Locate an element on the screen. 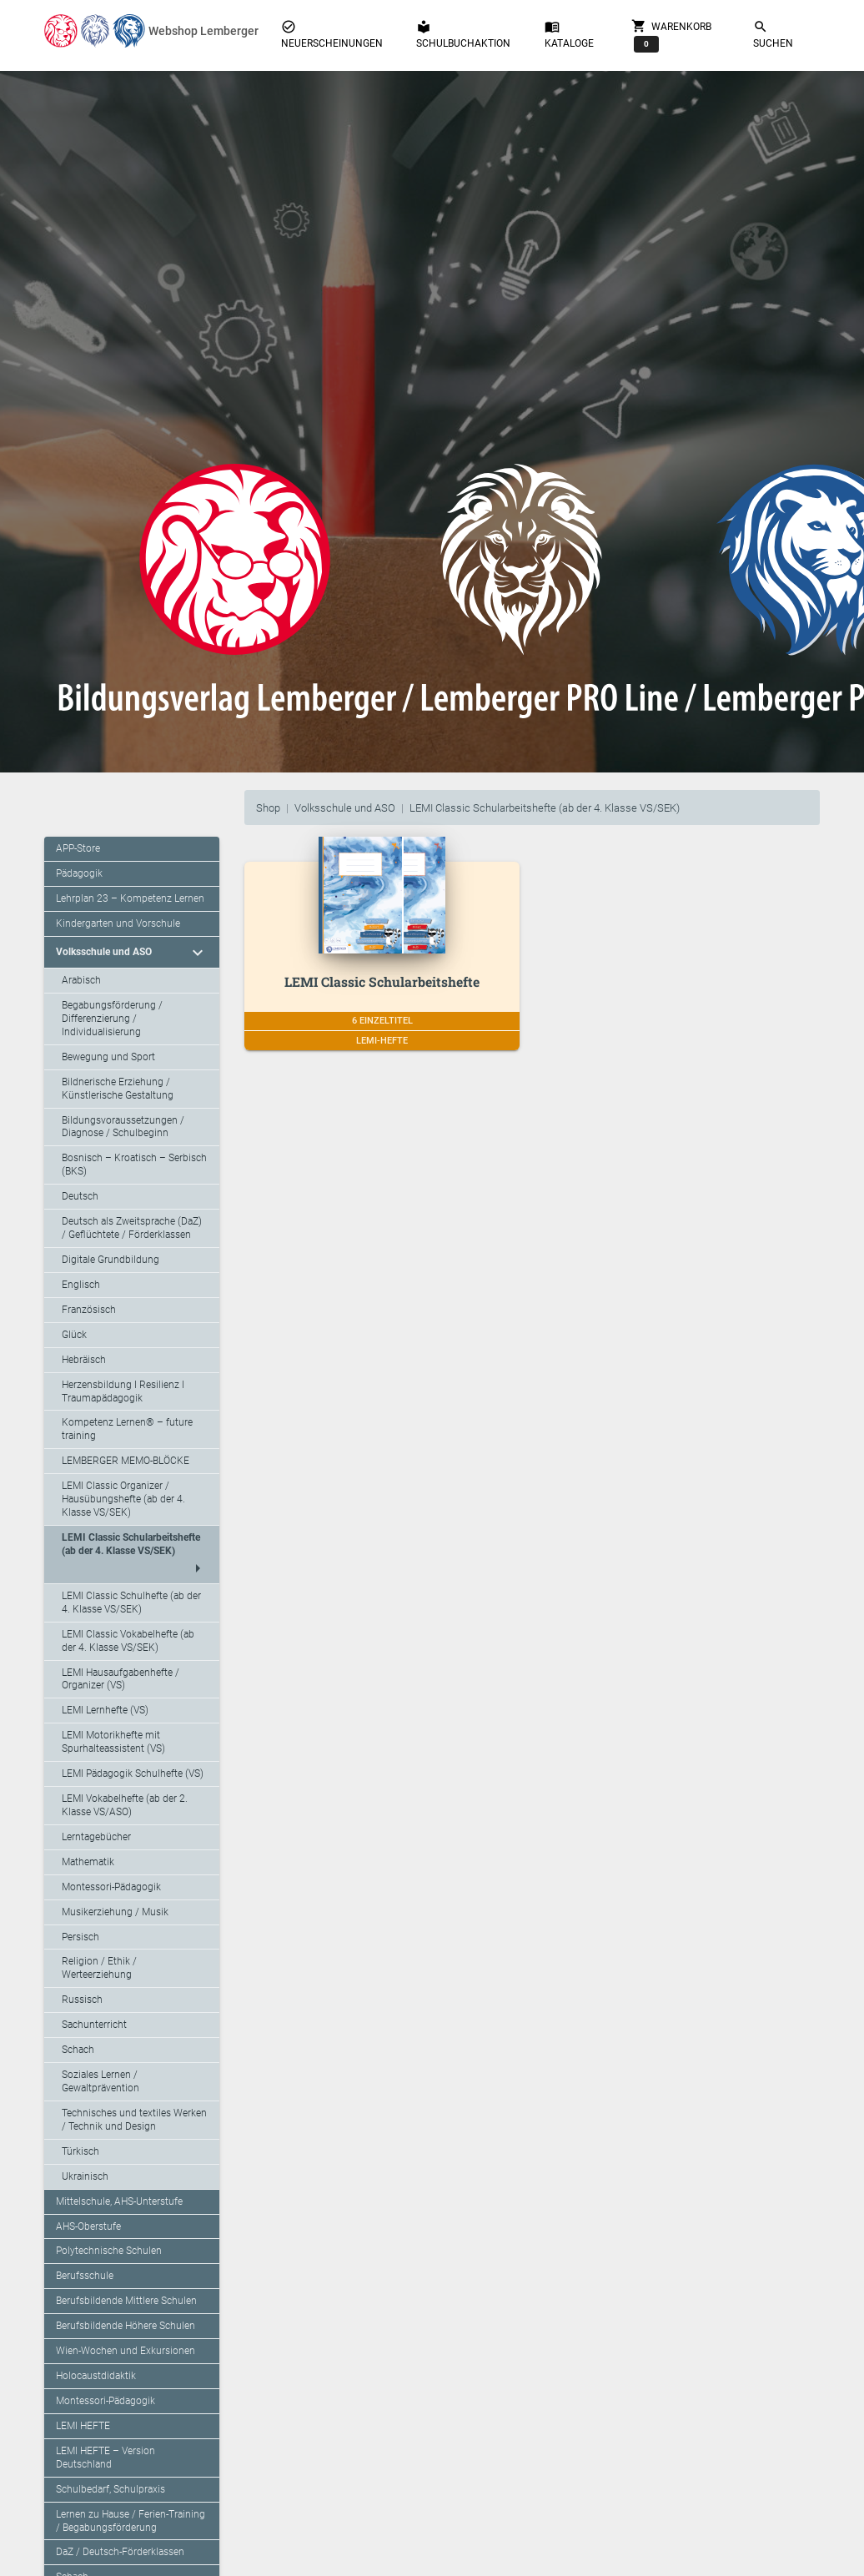 This screenshot has height=2576, width=864. Berufsbildende Mittlere Schulen is located at coordinates (126, 2301).